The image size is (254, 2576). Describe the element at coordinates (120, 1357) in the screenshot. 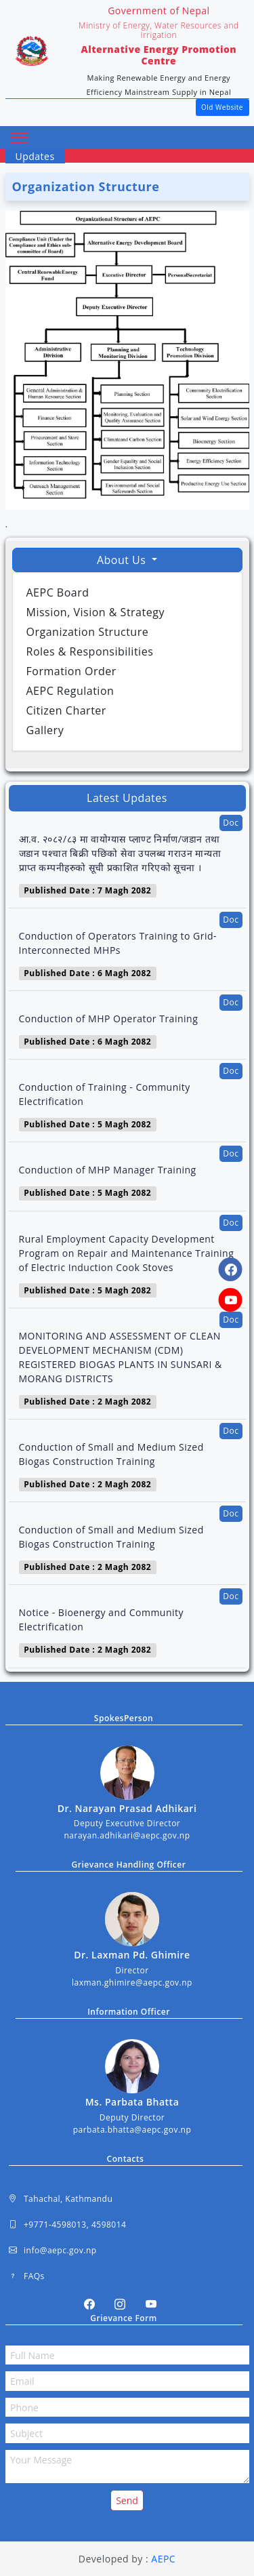

I see `MONITORING AND ASSESSMENT OF CLEAN DEVELOPMENT MECHANISM (CDM) REGISTERED BIOGAS PLANTS IN SUNSARI & MORANG DISTRICTS` at that location.